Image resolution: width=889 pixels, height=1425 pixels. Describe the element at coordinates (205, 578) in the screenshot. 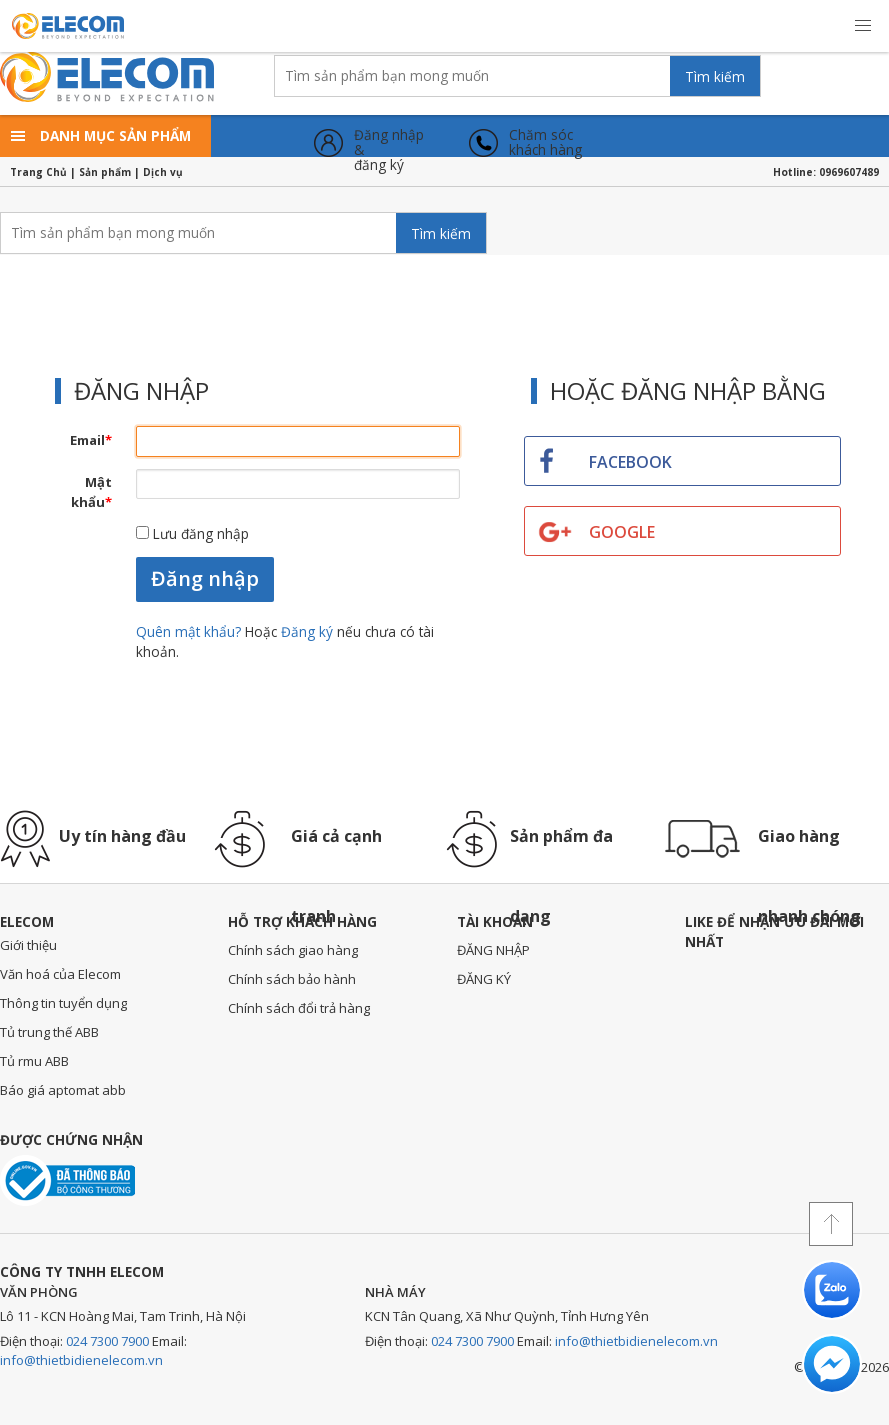

I see `Đăng nhập` at that location.